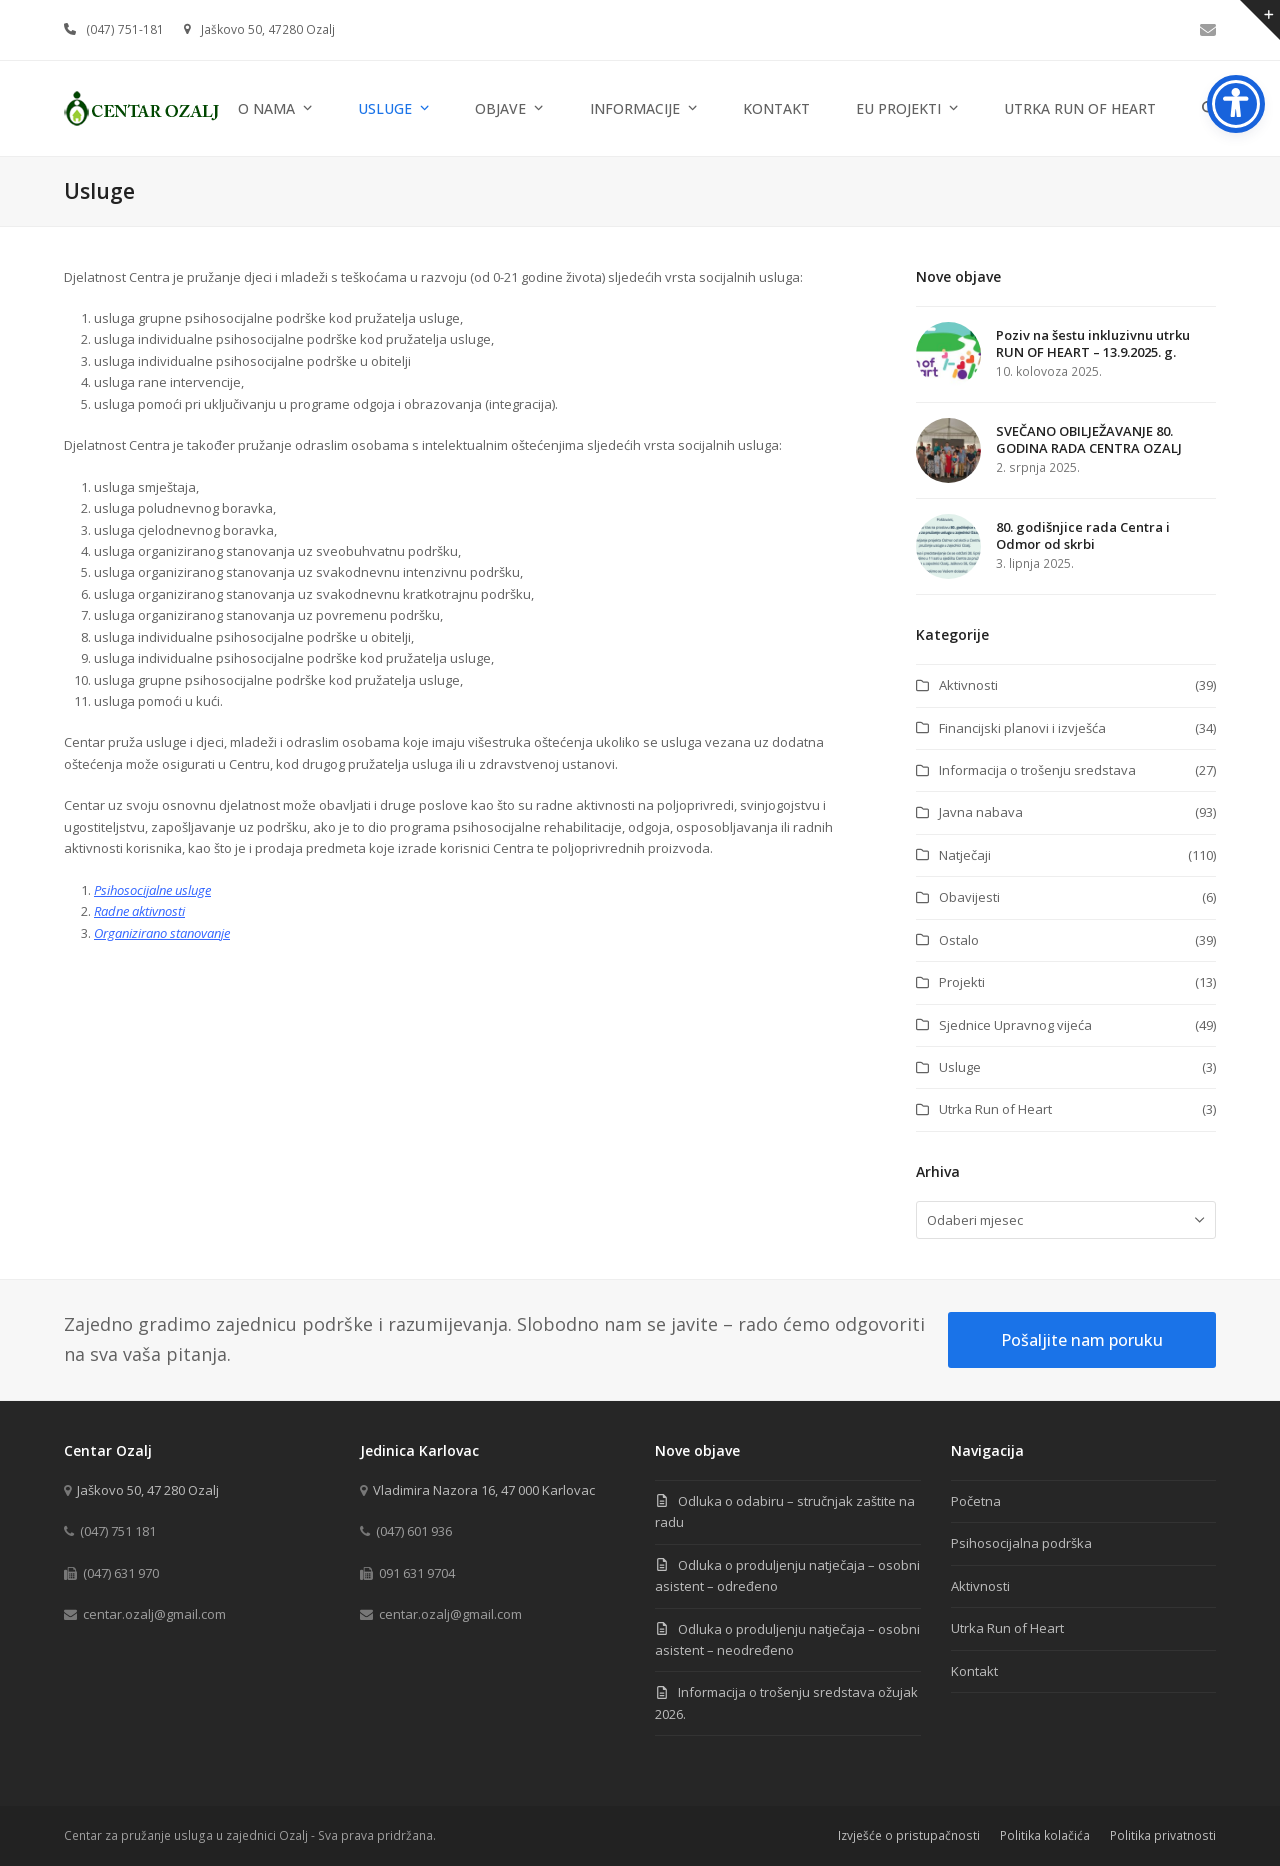 This screenshot has height=1866, width=1280. Describe the element at coordinates (125, 29) in the screenshot. I see `(047) 751-181` at that location.